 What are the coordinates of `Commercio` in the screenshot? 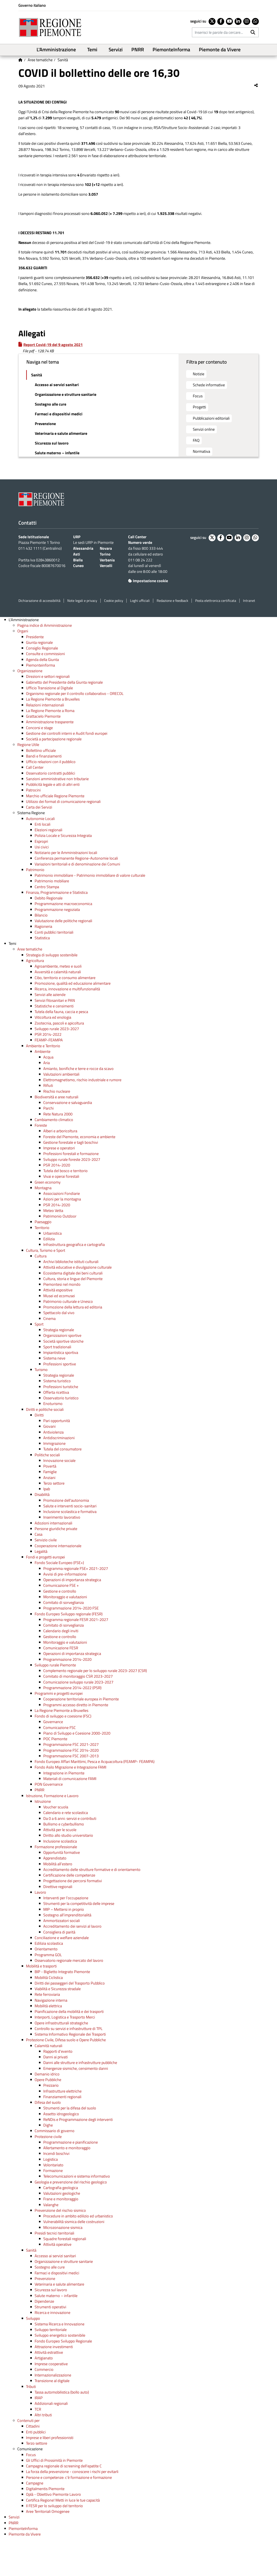 It's located at (44, 2402).